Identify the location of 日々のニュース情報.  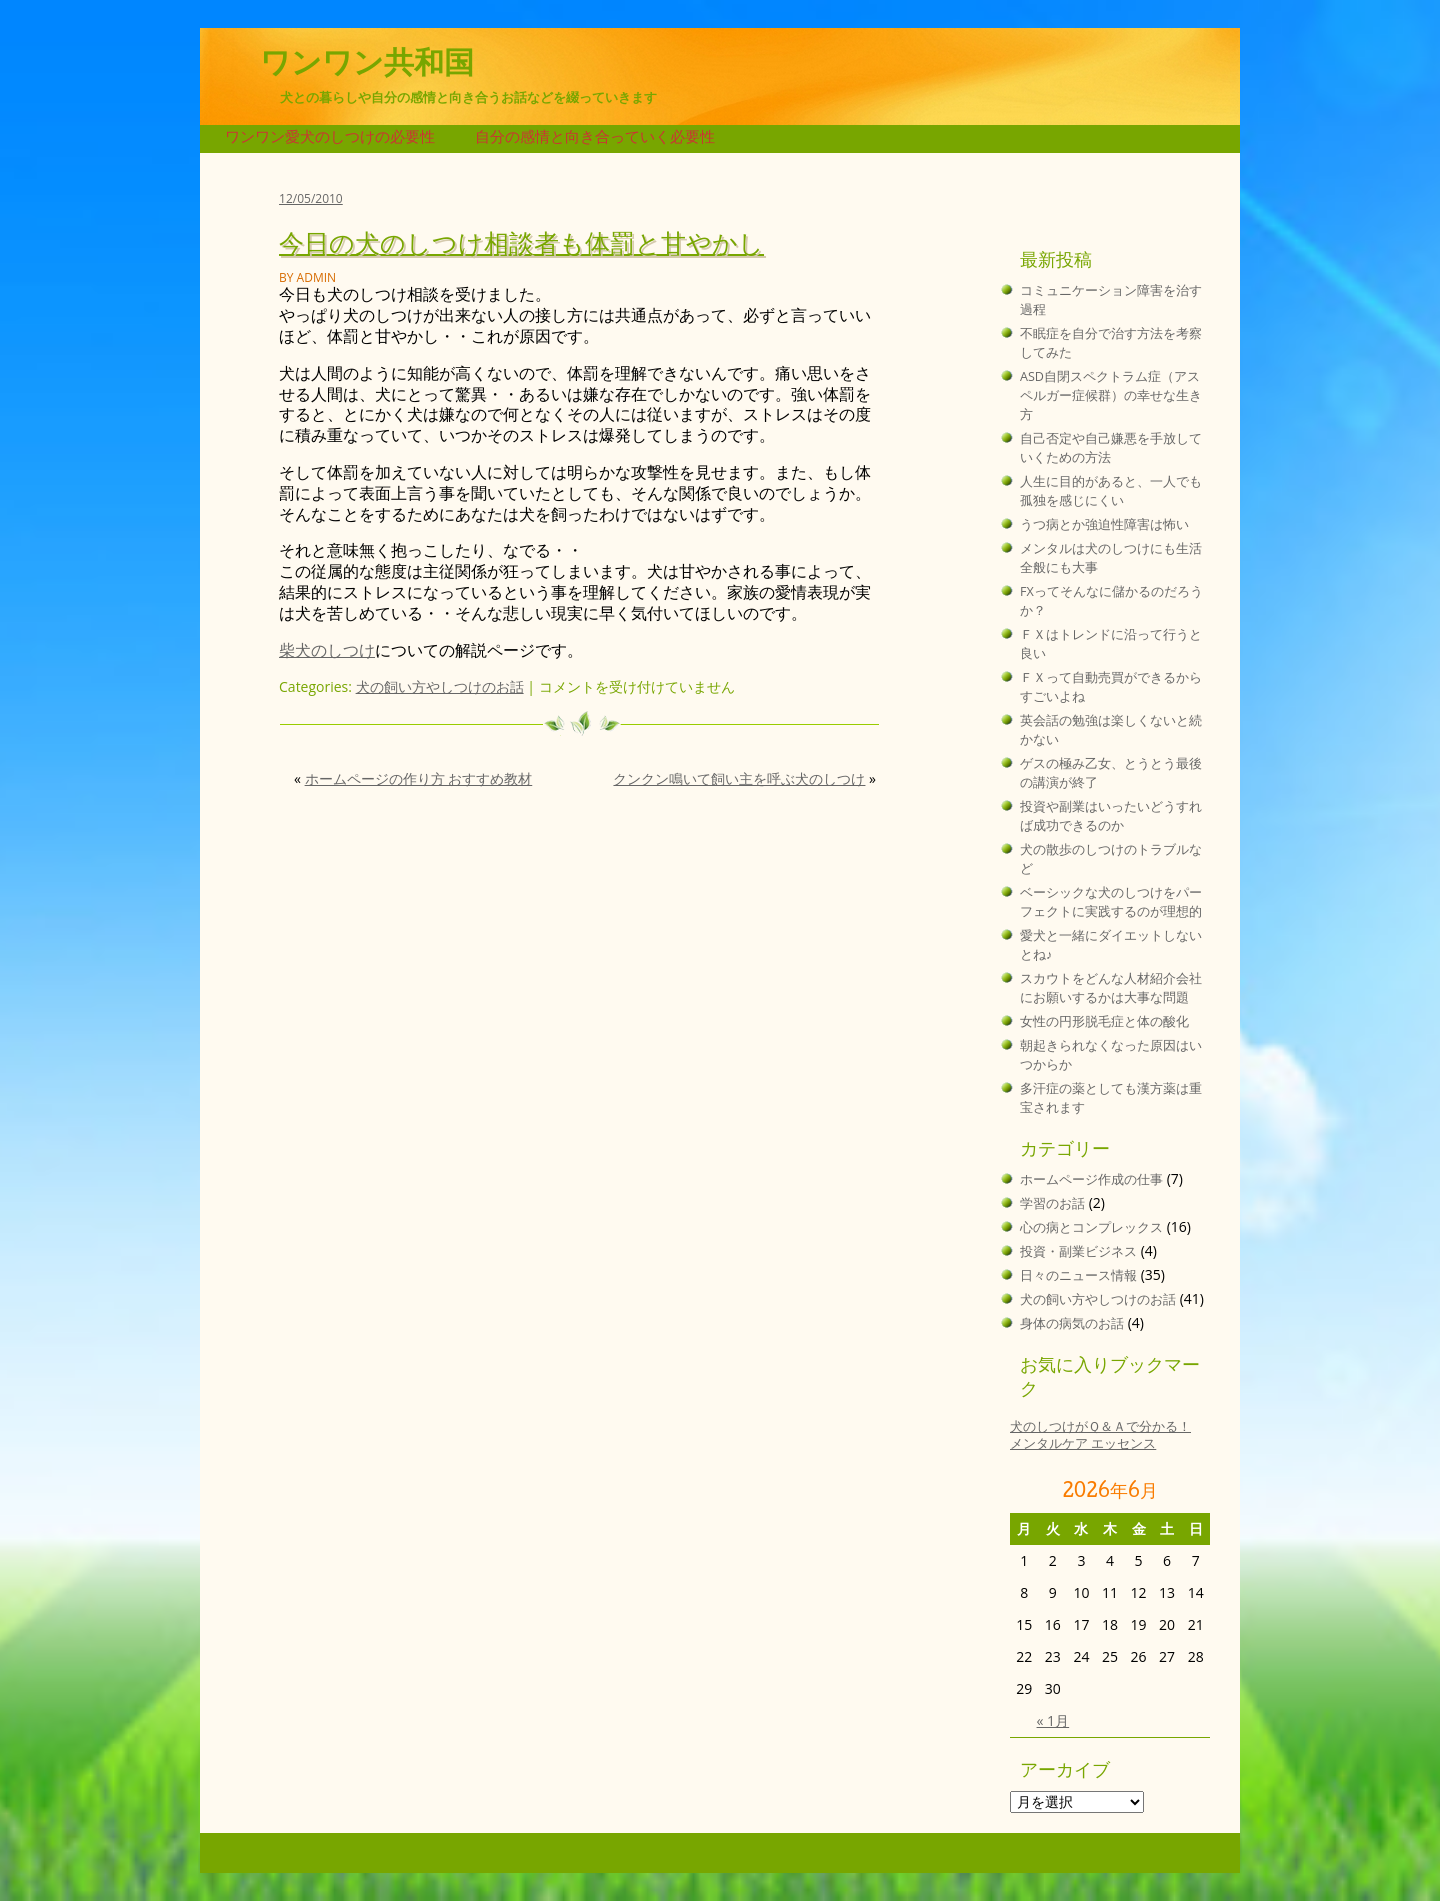
(1078, 1275).